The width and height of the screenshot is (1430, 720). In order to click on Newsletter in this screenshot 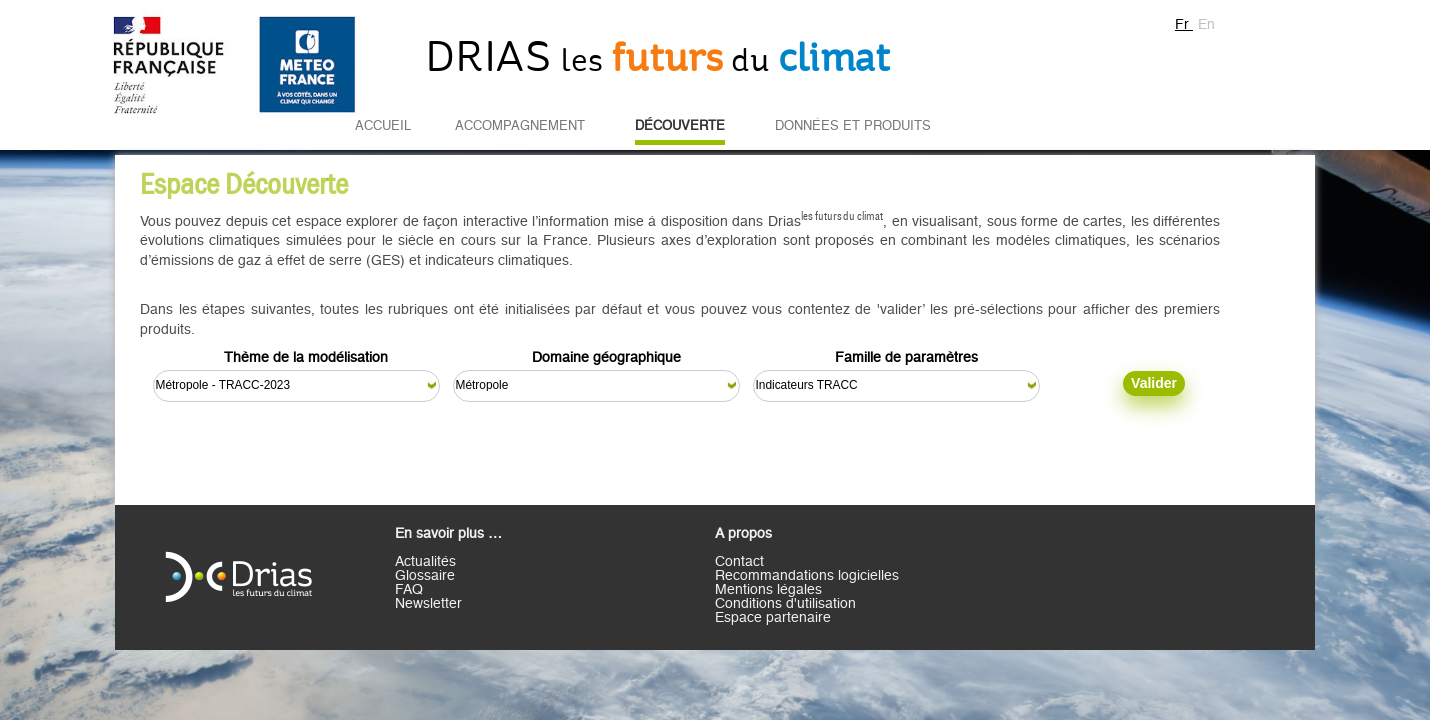, I will do `click(428, 604)`.